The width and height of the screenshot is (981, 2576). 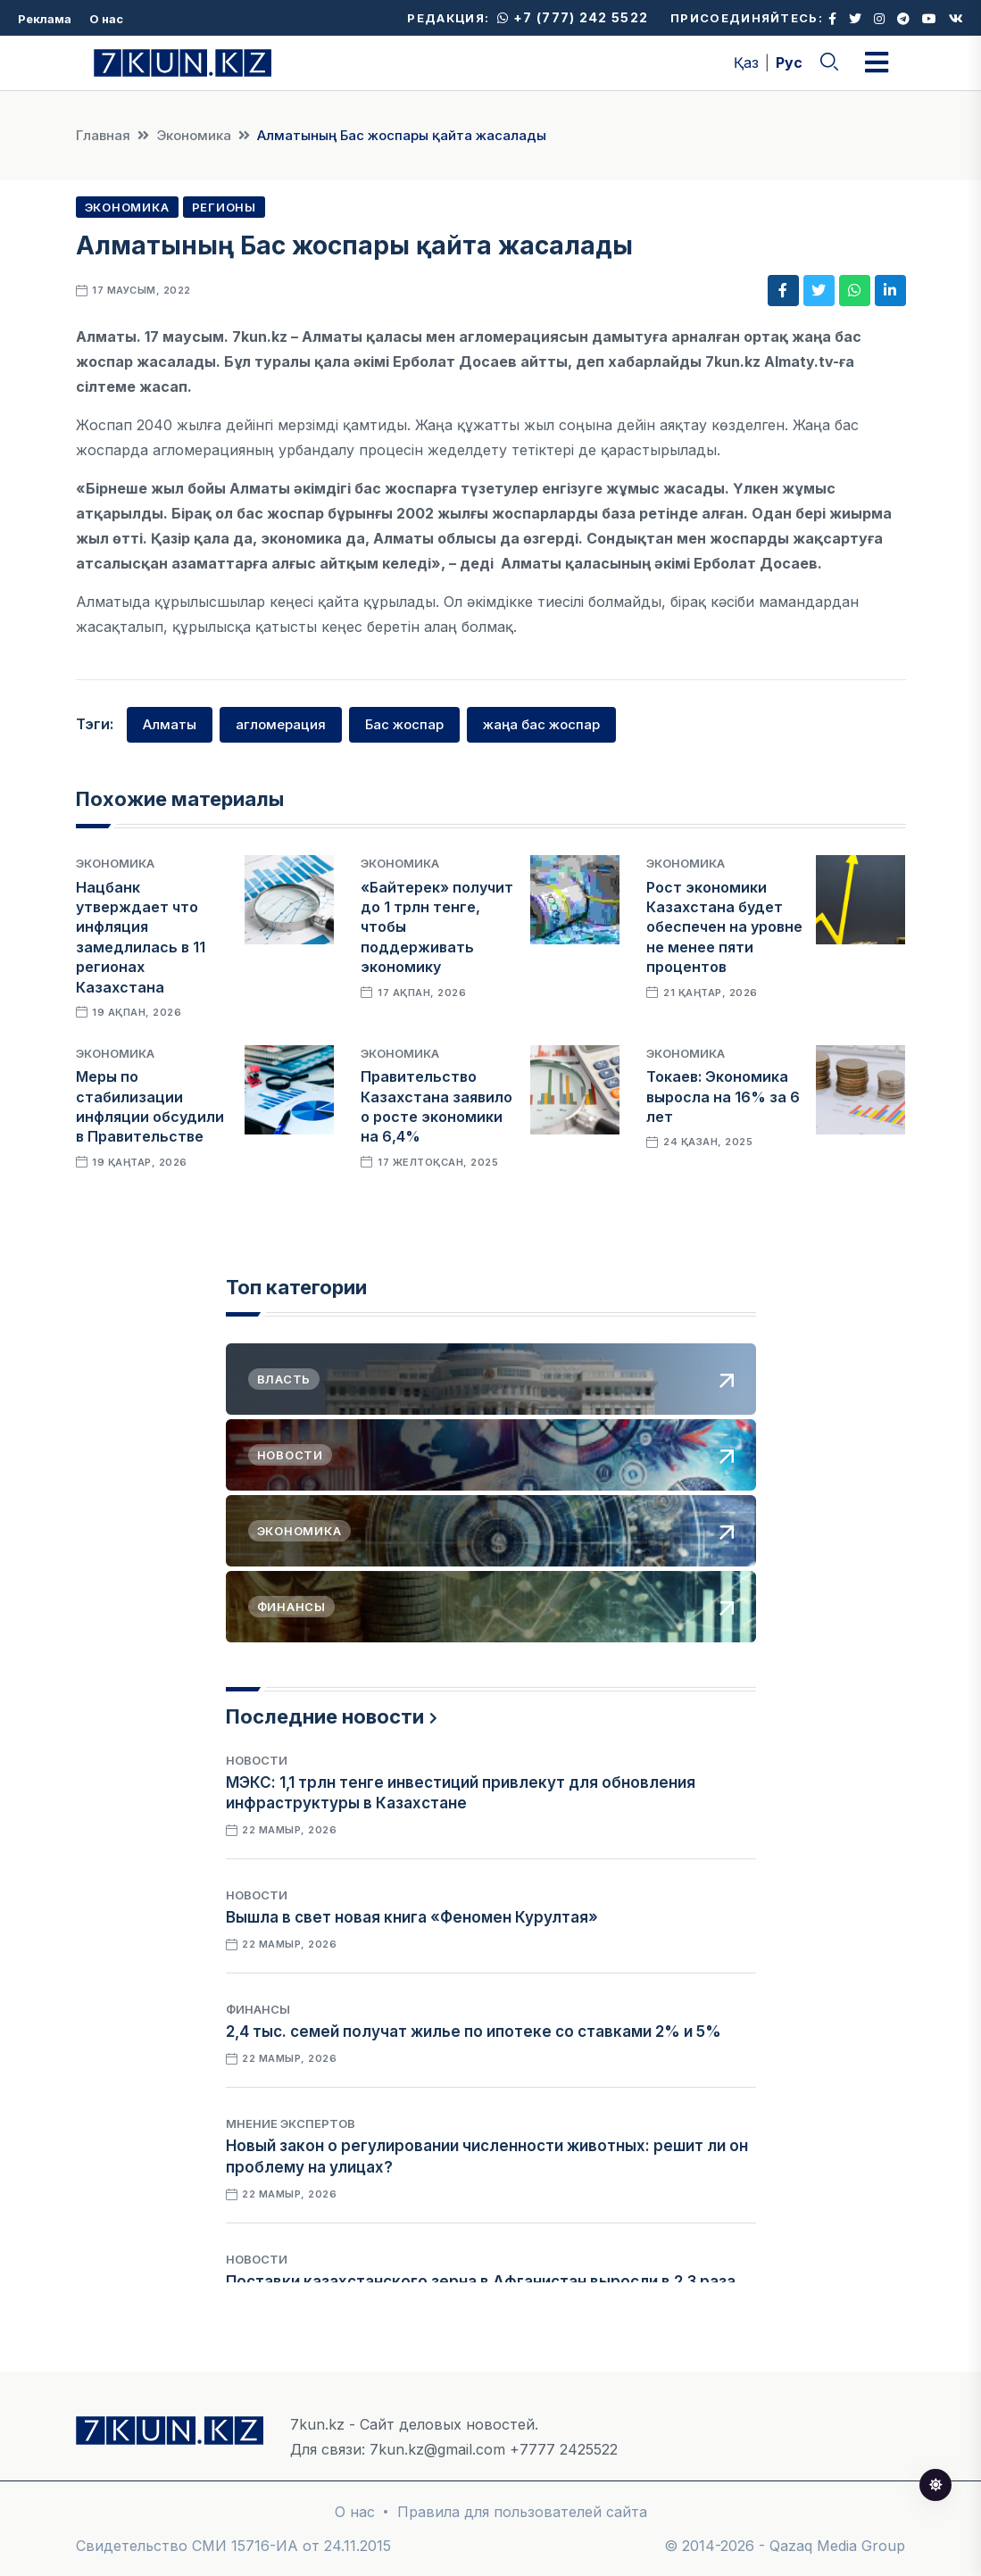 What do you see at coordinates (106, 19) in the screenshot?
I see `О нас` at bounding box center [106, 19].